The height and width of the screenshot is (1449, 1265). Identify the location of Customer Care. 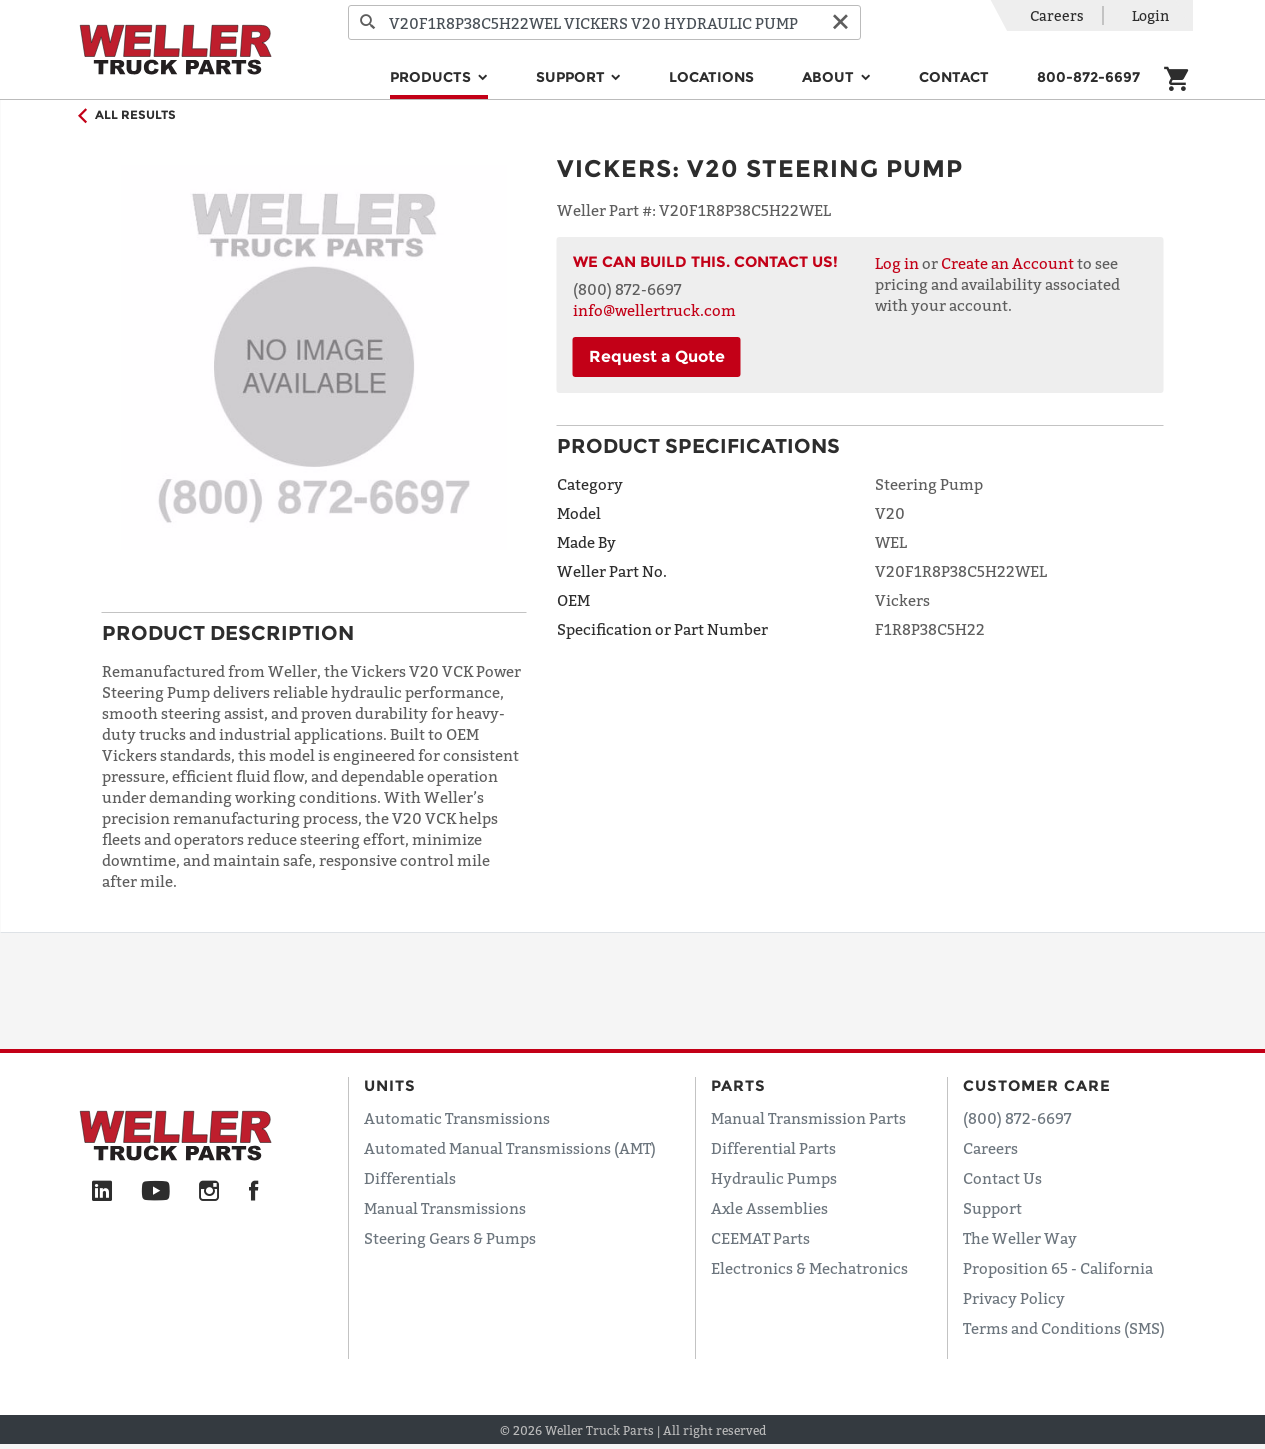
(1037, 1085).